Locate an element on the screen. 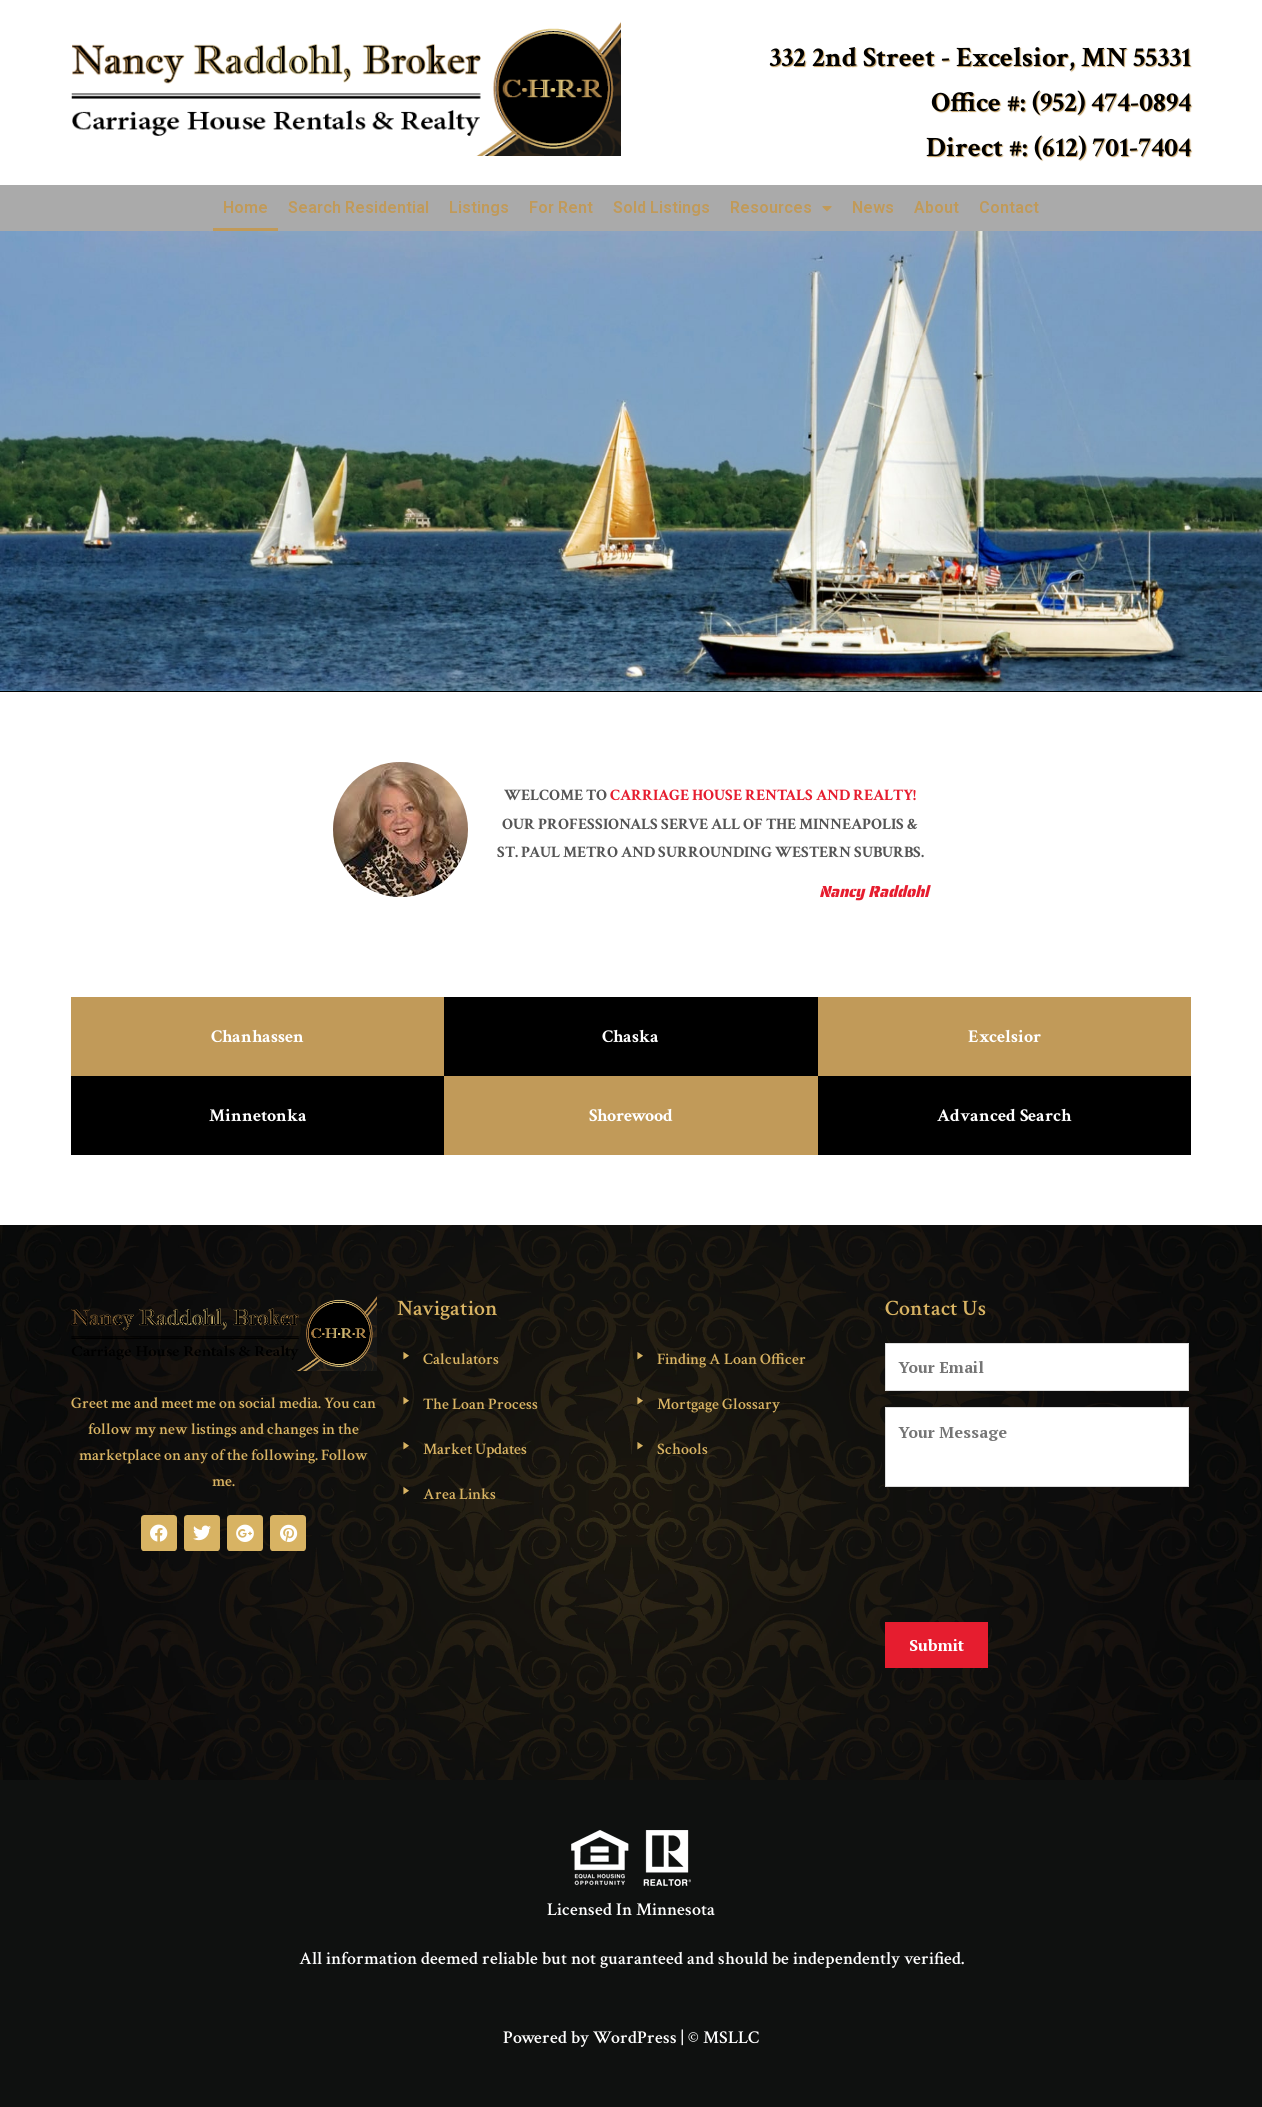 This screenshot has width=1262, height=2107. Shorewood is located at coordinates (631, 1115).